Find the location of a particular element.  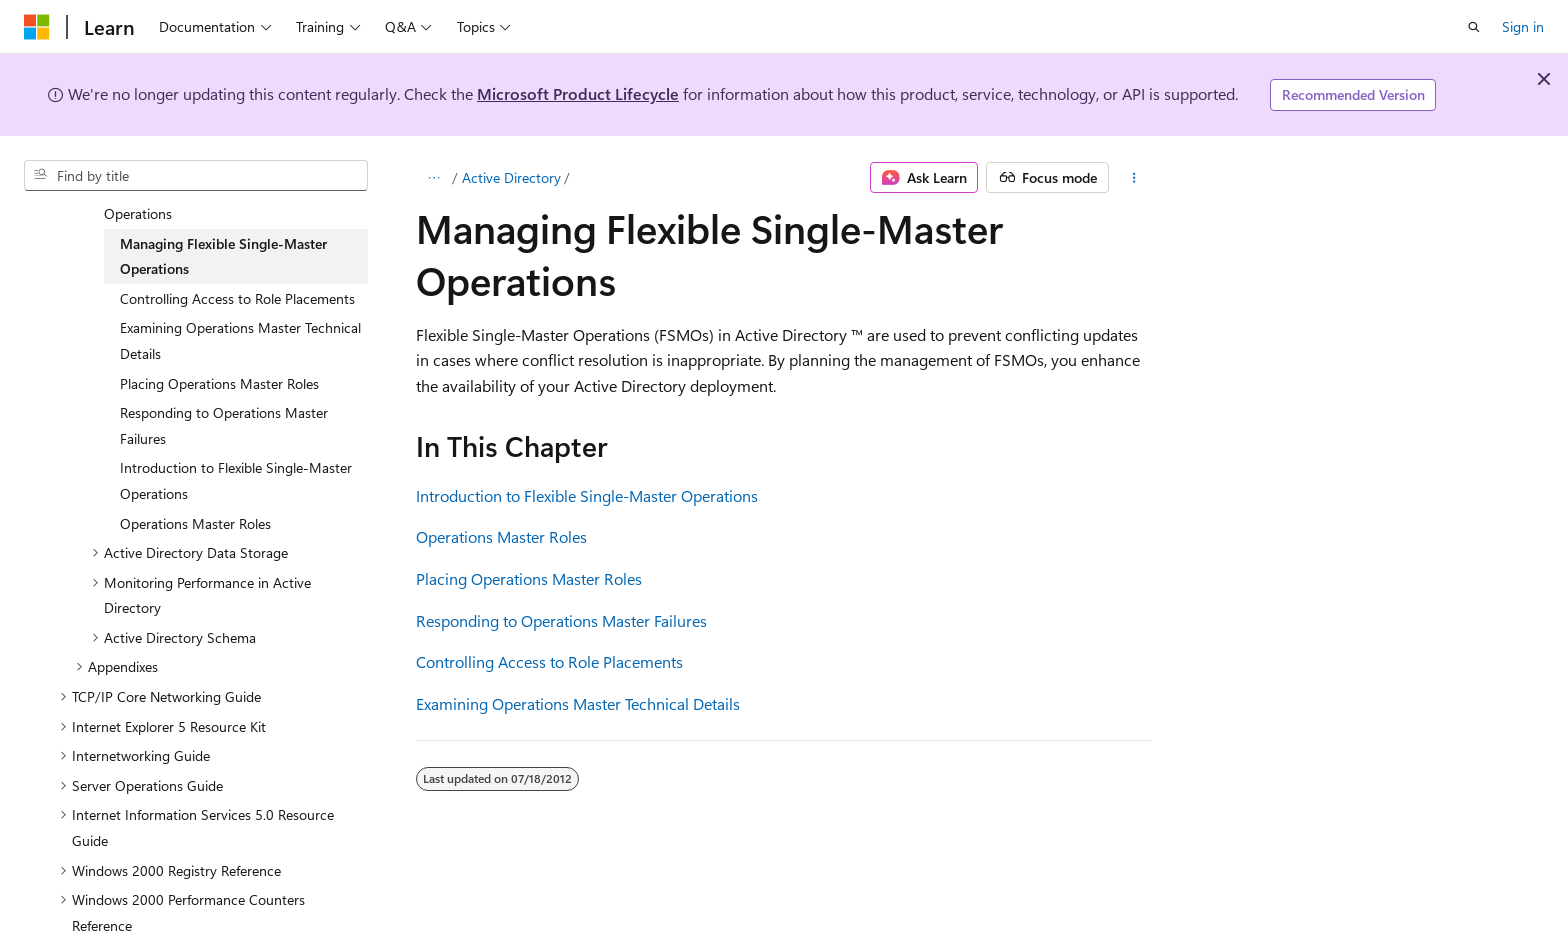

Managing Flexible Single-Master Operations [treeitem] is located at coordinates (223, 240).